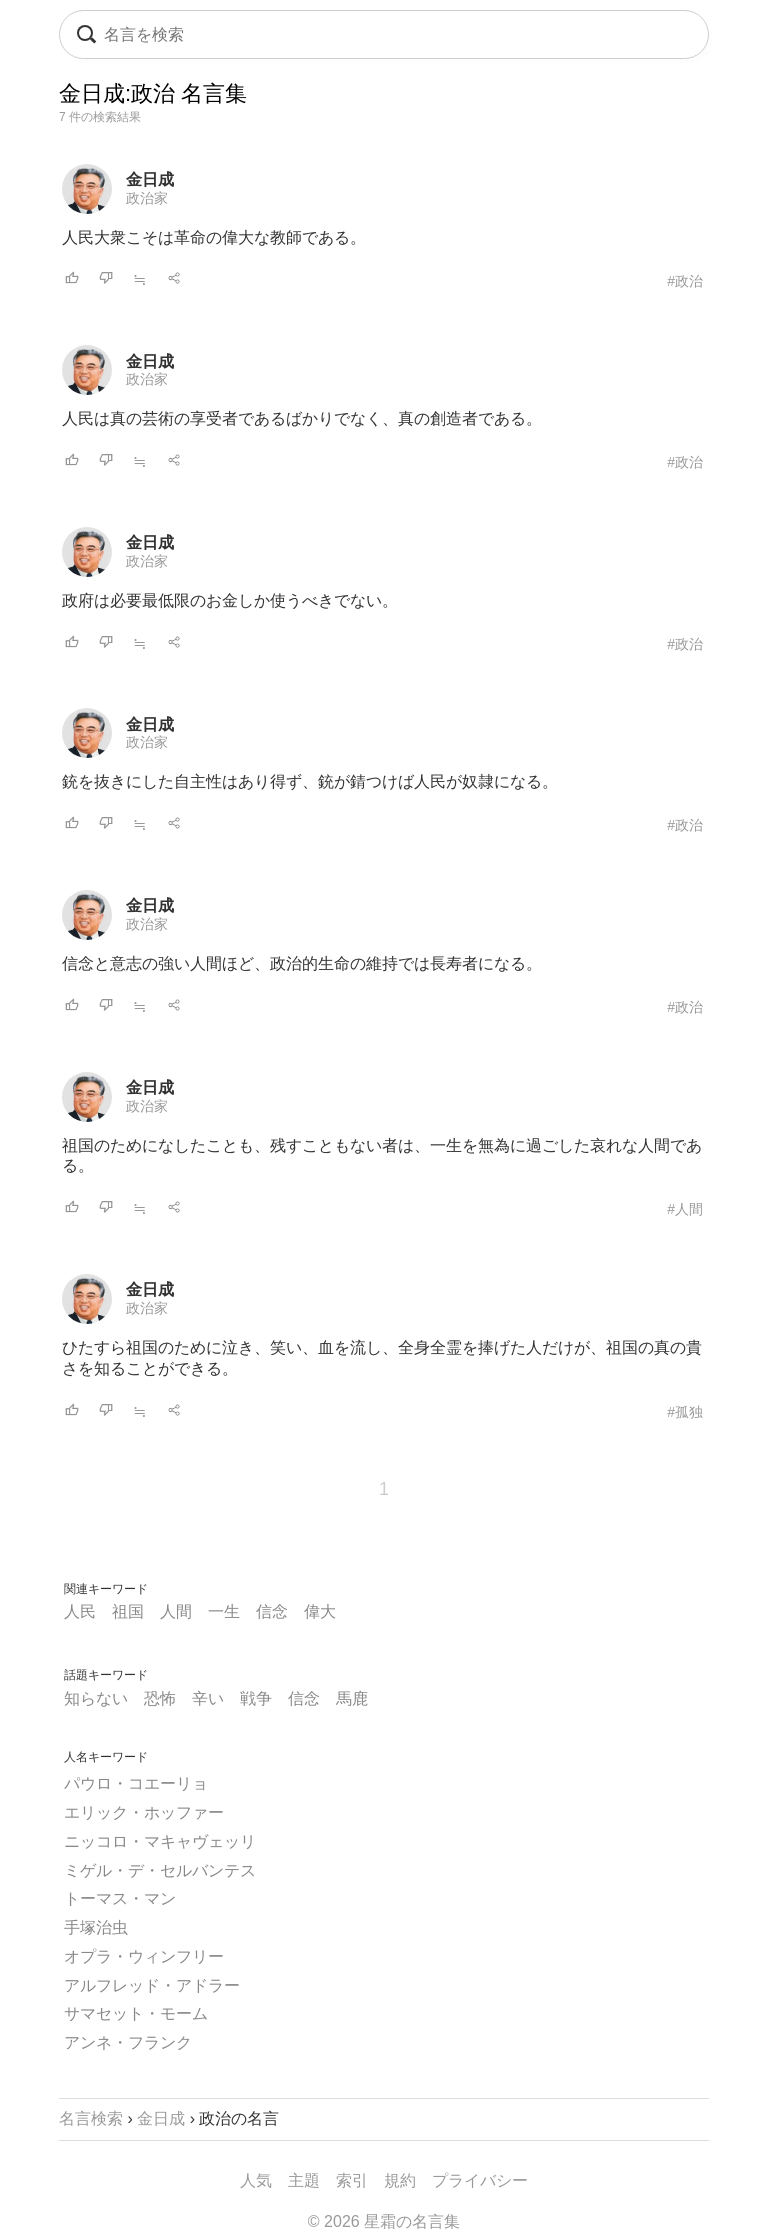 Image resolution: width=768 pixels, height=2240 pixels. What do you see at coordinates (685, 281) in the screenshot?
I see `#政治` at bounding box center [685, 281].